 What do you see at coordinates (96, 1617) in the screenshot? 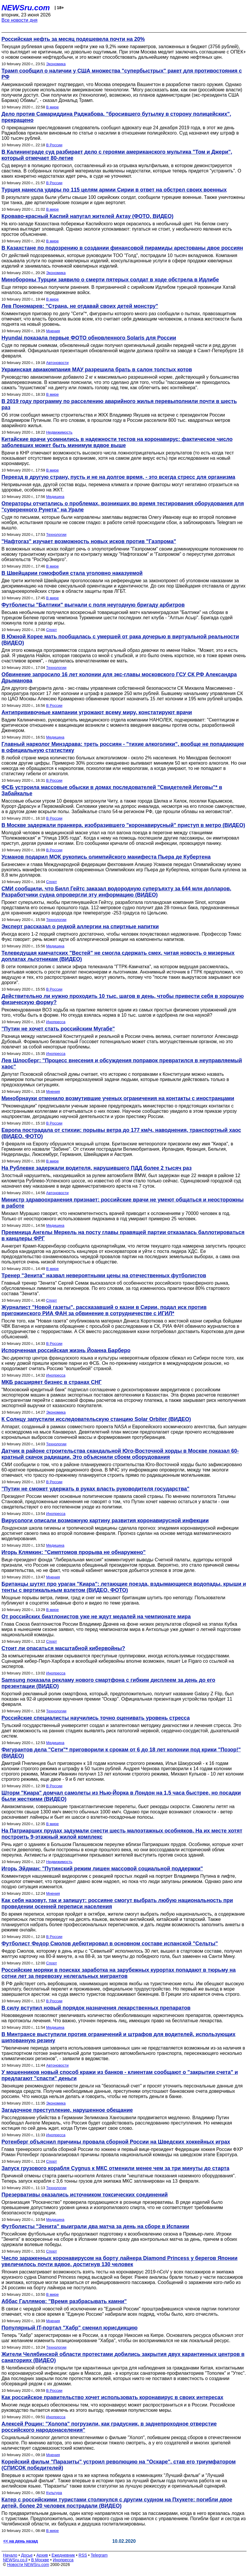
I see `От российских биатлонистов уже не ждут медалей на чемпионате мира` at bounding box center [96, 1617].